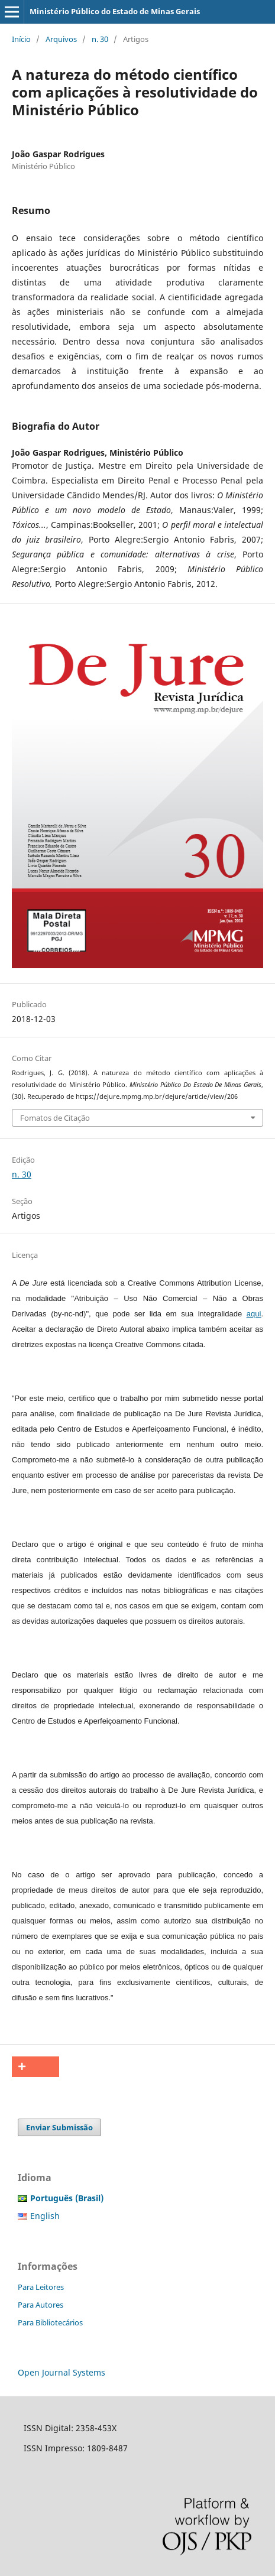 The height and width of the screenshot is (2576, 275). I want to click on Enviar Submissão, so click(59, 2127).